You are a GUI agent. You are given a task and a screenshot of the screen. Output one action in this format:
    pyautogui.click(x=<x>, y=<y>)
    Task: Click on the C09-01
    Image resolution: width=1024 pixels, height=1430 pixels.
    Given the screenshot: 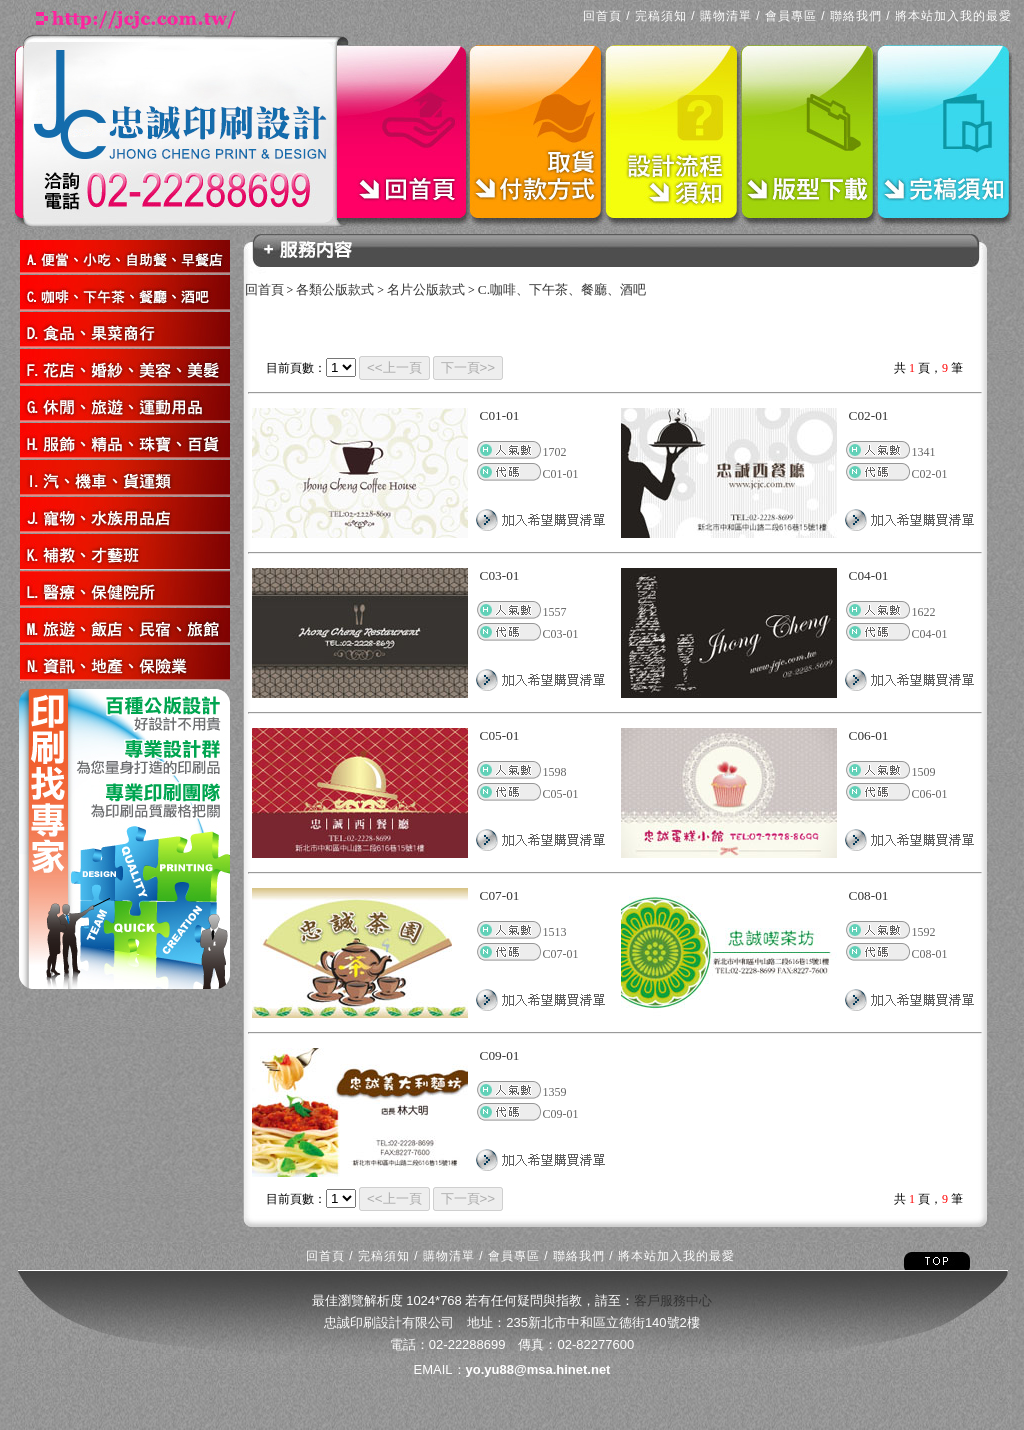 What is the action you would take?
    pyautogui.click(x=500, y=1055)
    